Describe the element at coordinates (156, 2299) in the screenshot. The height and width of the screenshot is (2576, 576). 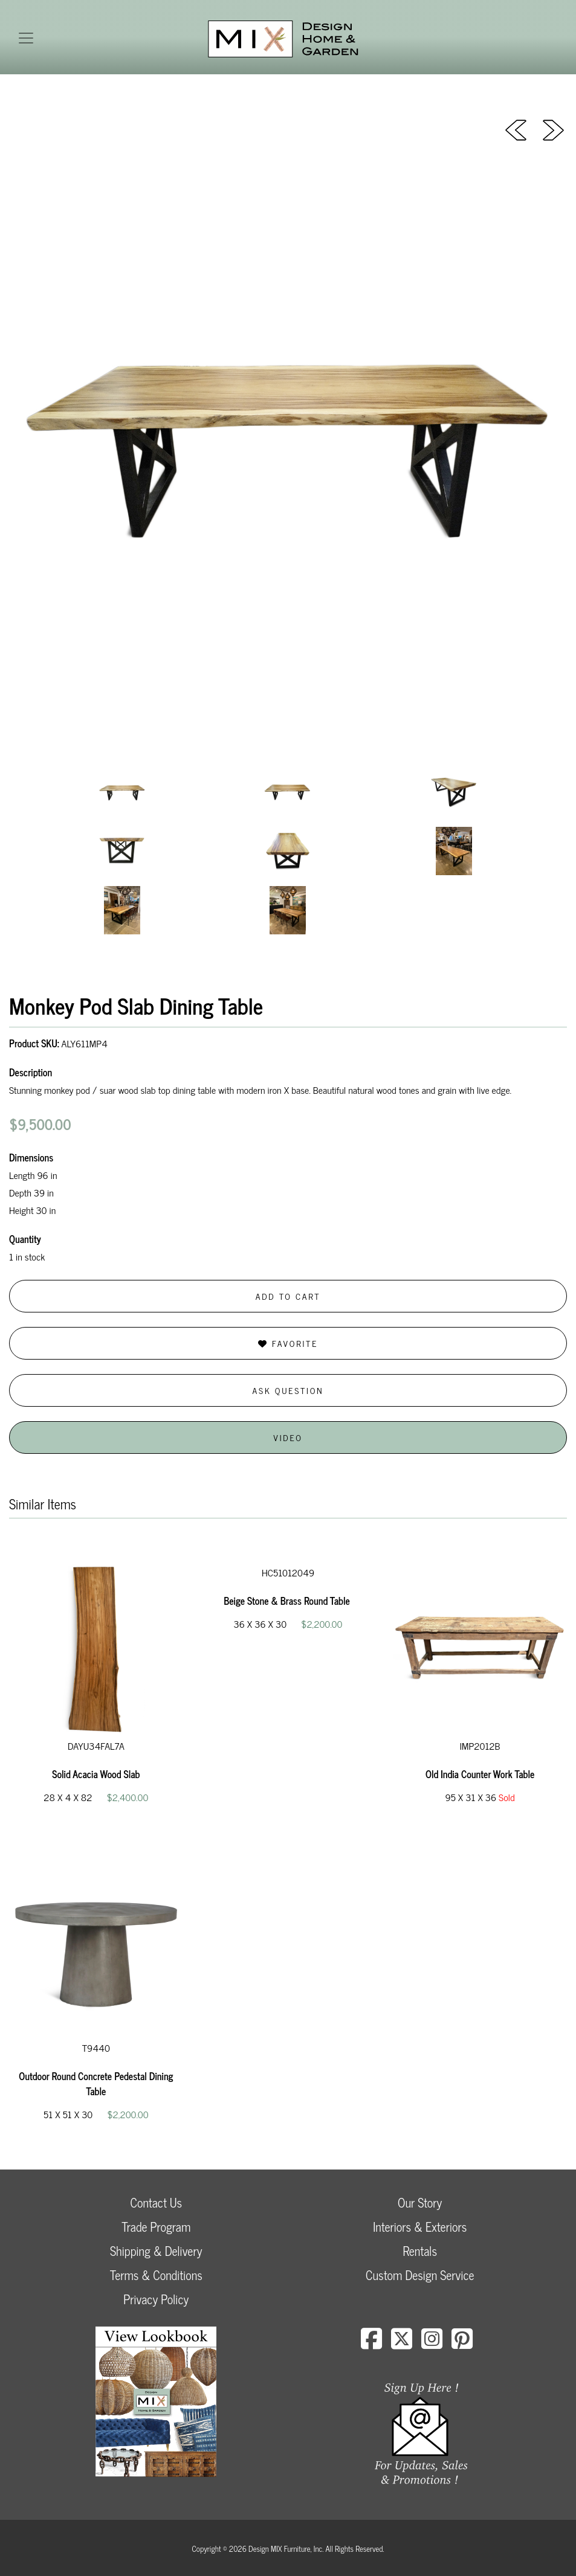
I see `Privacy Policy` at that location.